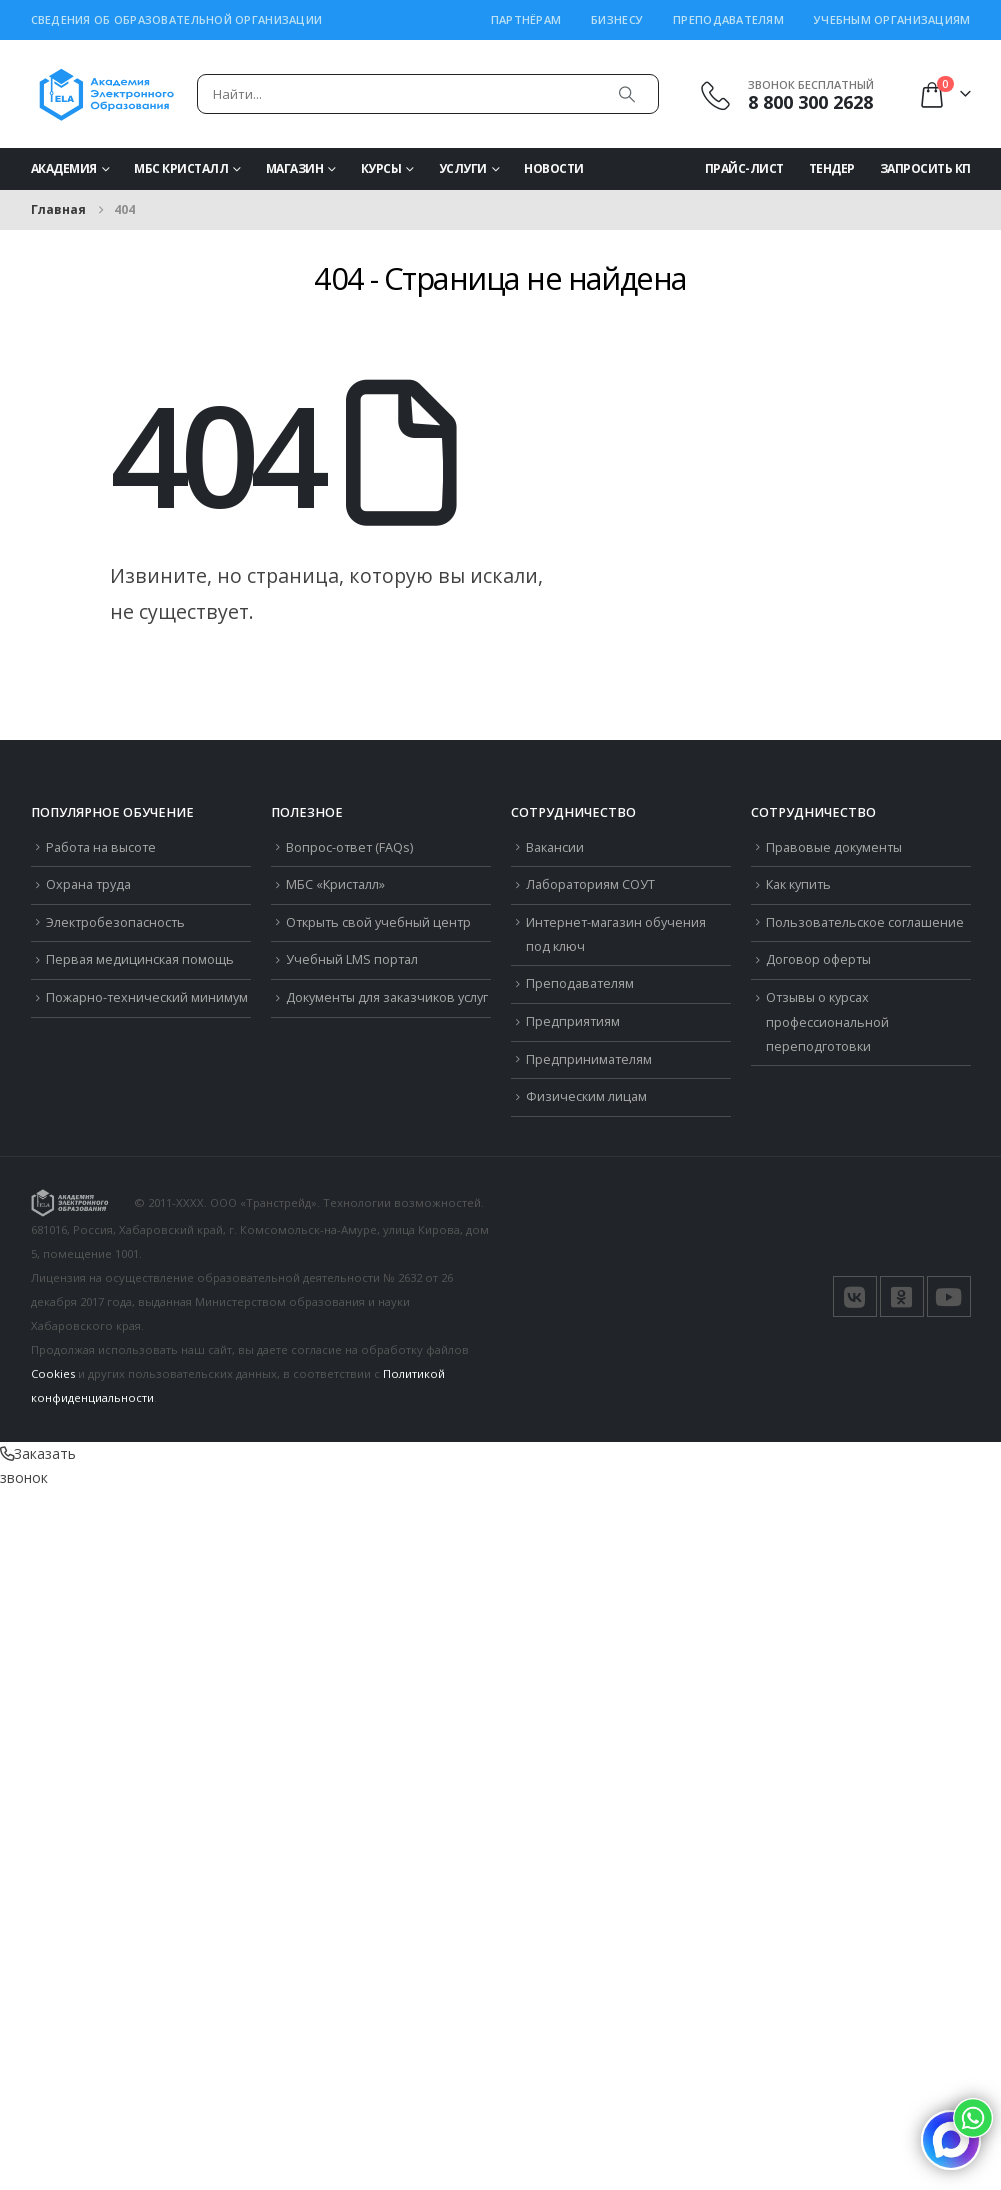 Image resolution: width=1001 pixels, height=2190 pixels. Describe the element at coordinates (115, 922) in the screenshot. I see `Электробезопасность` at that location.